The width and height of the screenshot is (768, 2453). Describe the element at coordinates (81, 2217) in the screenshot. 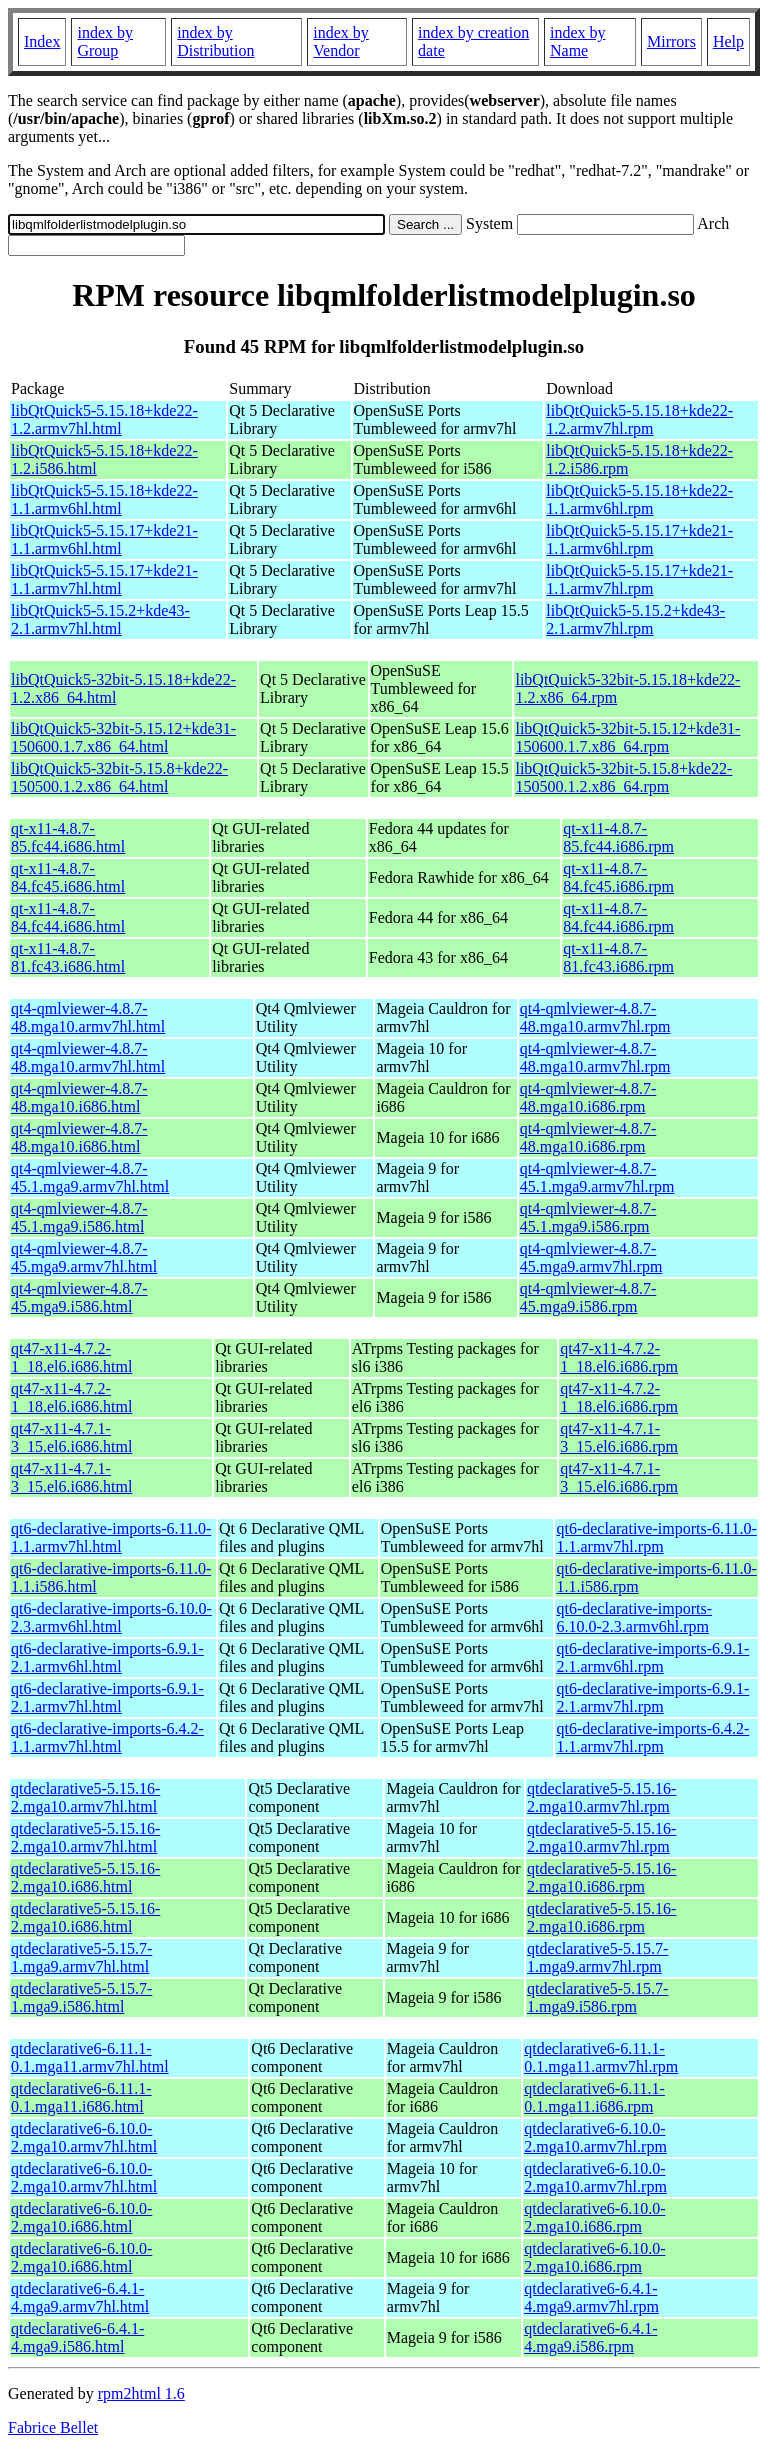

I see `qtdeclarative6-6.10.0-2.mga10.i686.html` at that location.